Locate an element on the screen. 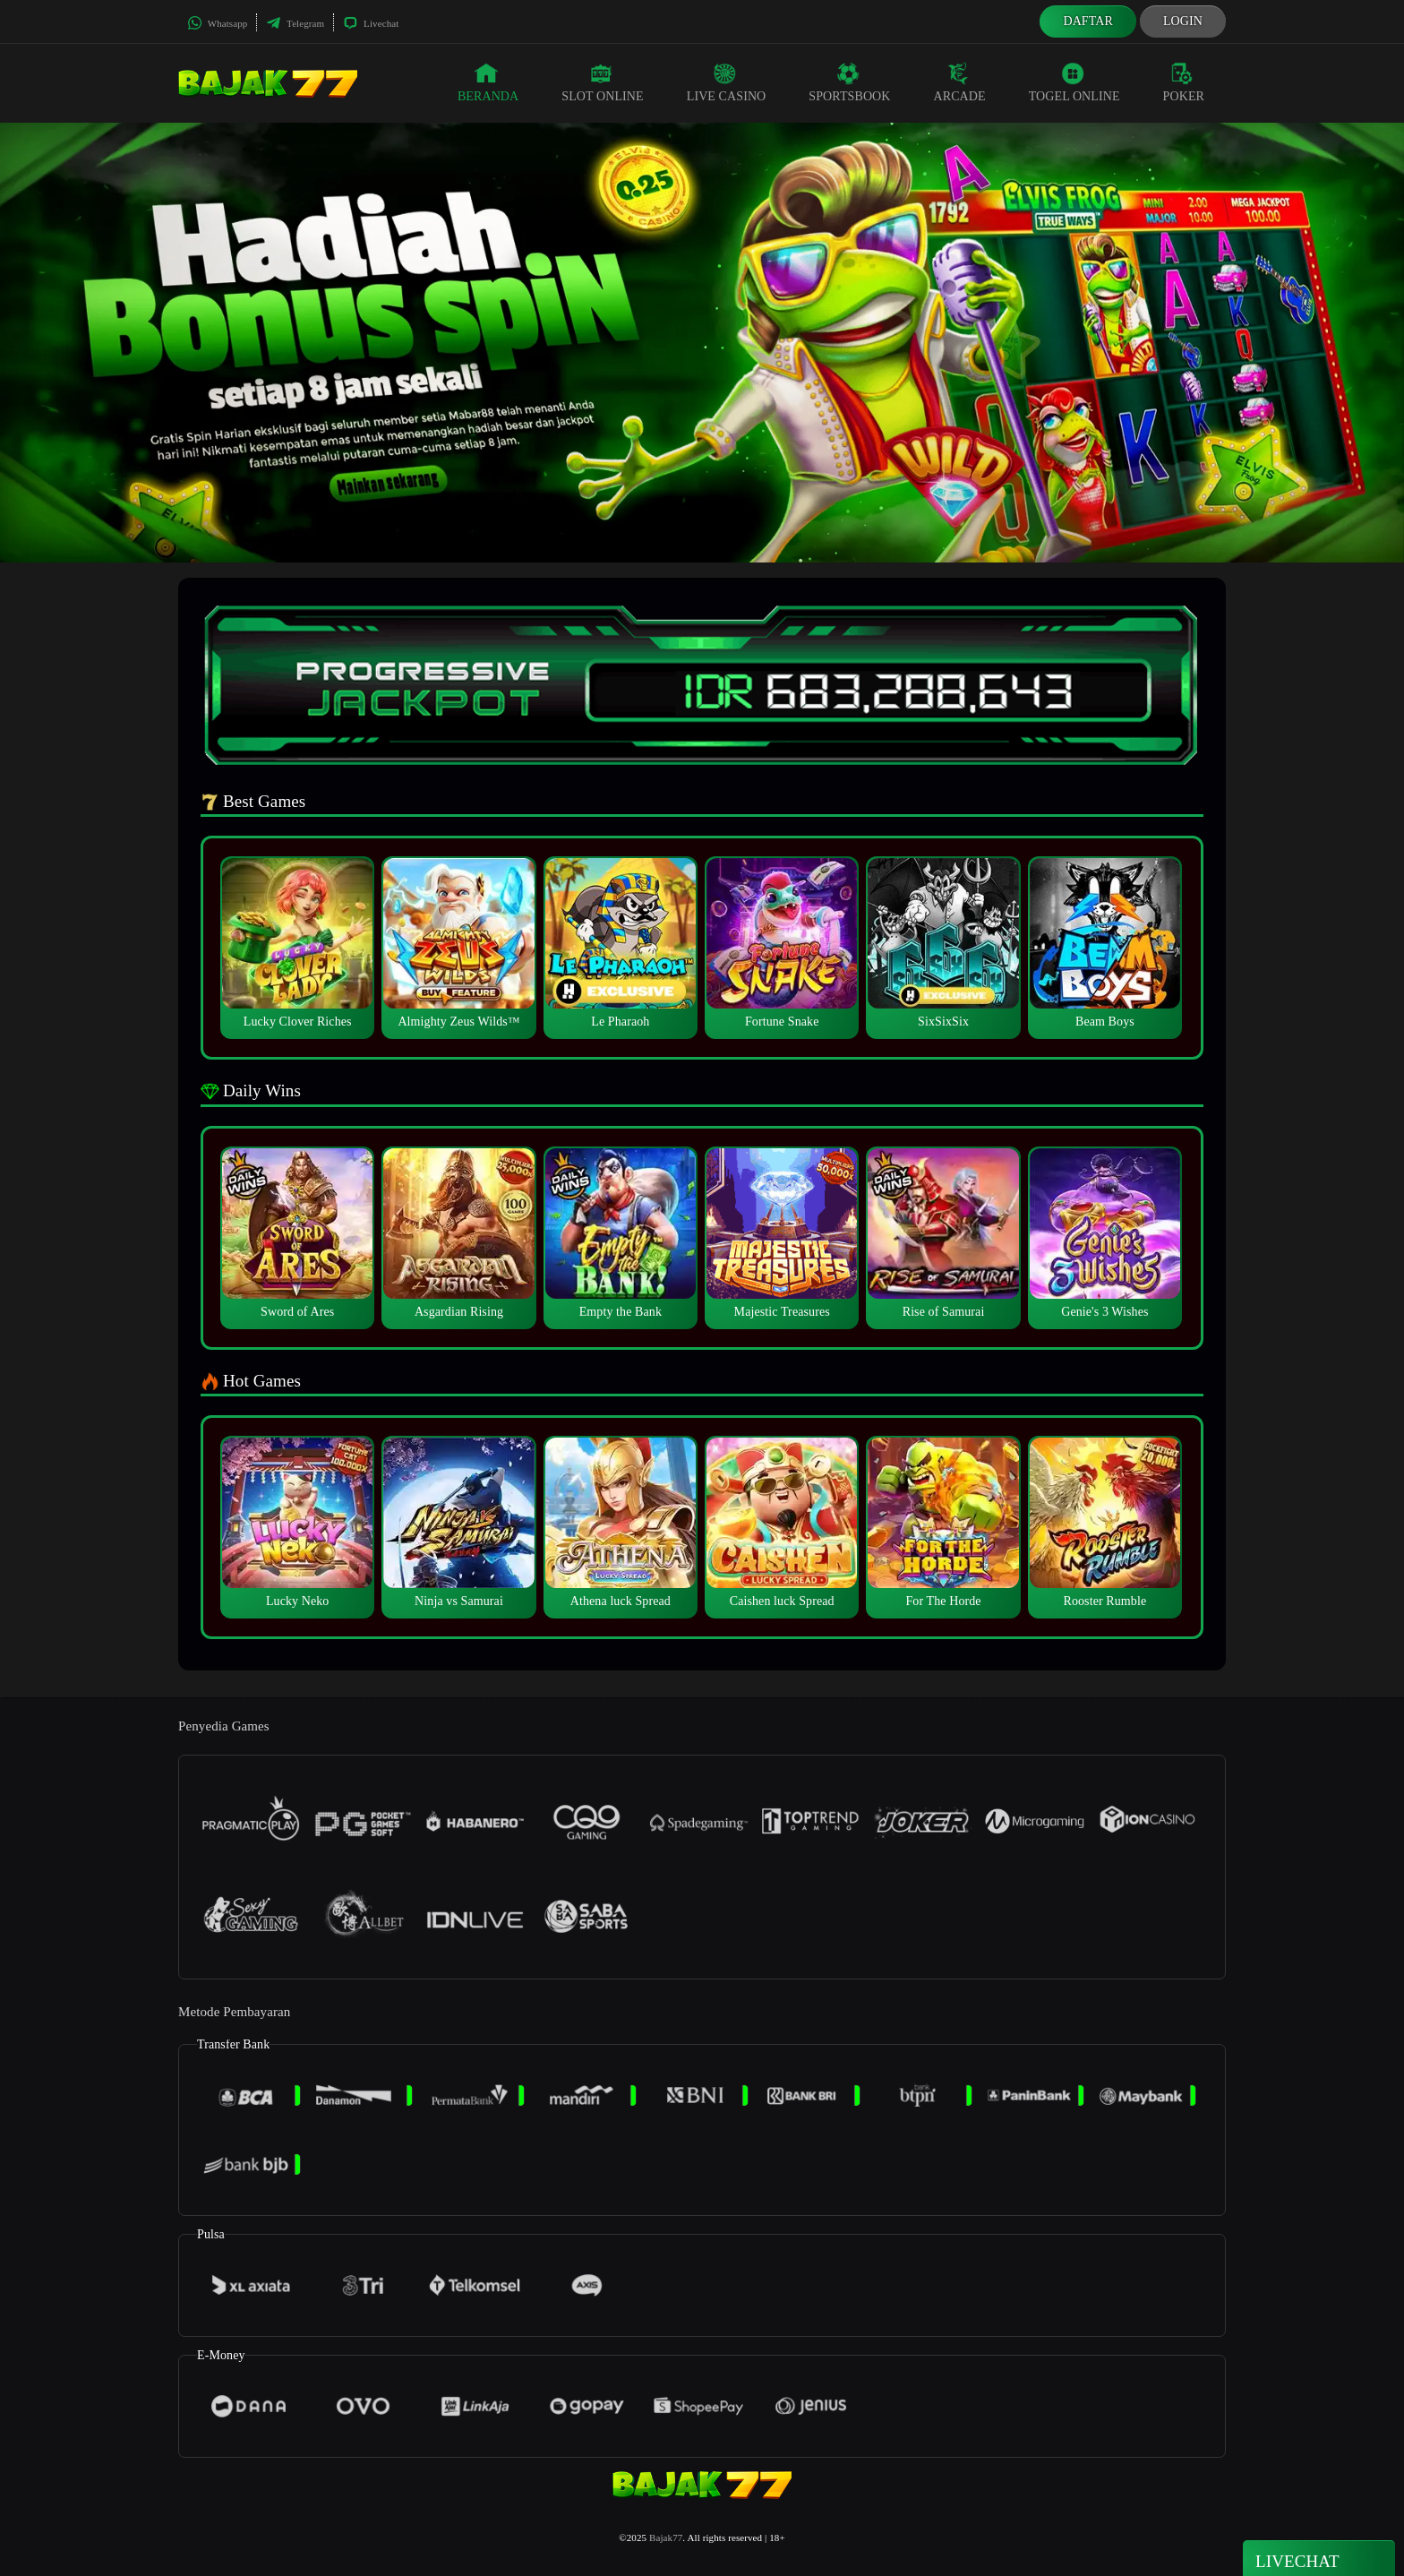  Beranda is located at coordinates (488, 82).